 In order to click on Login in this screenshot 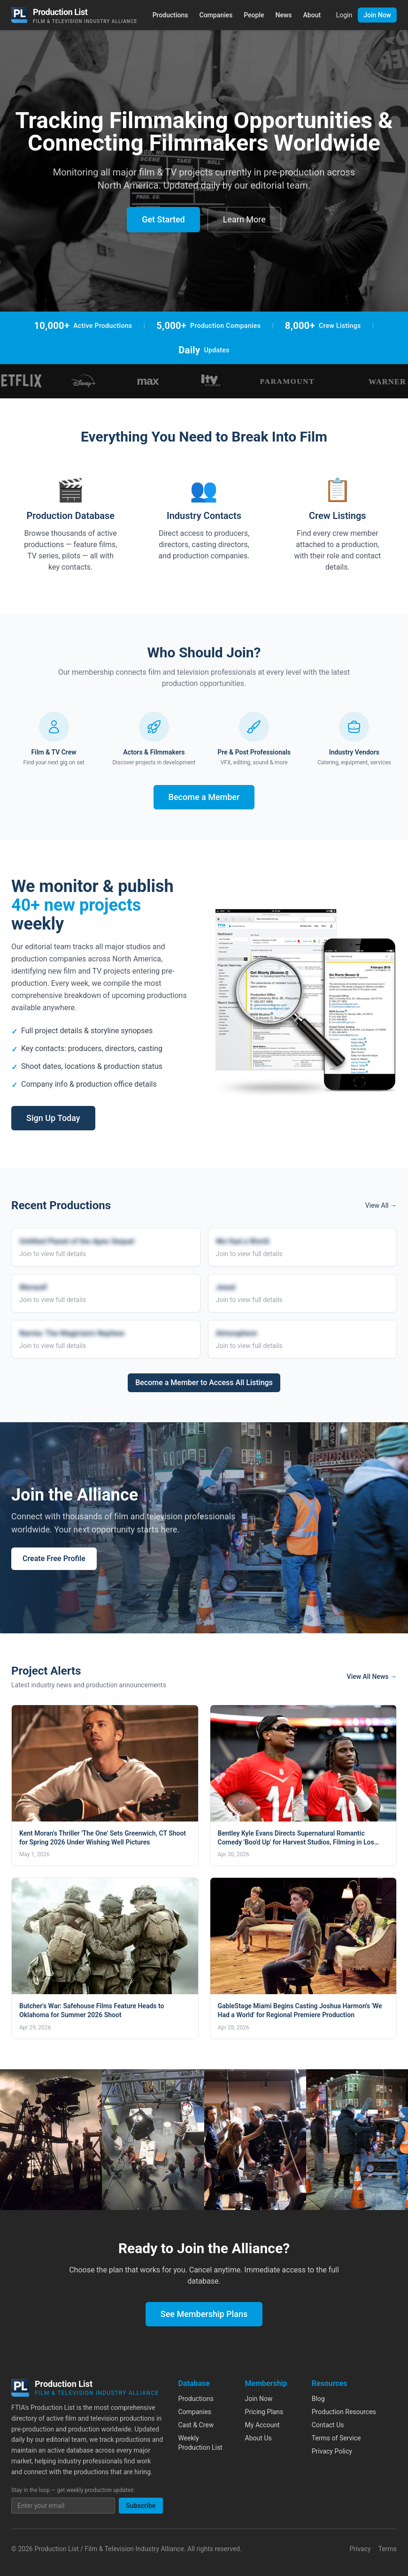, I will do `click(344, 15)`.